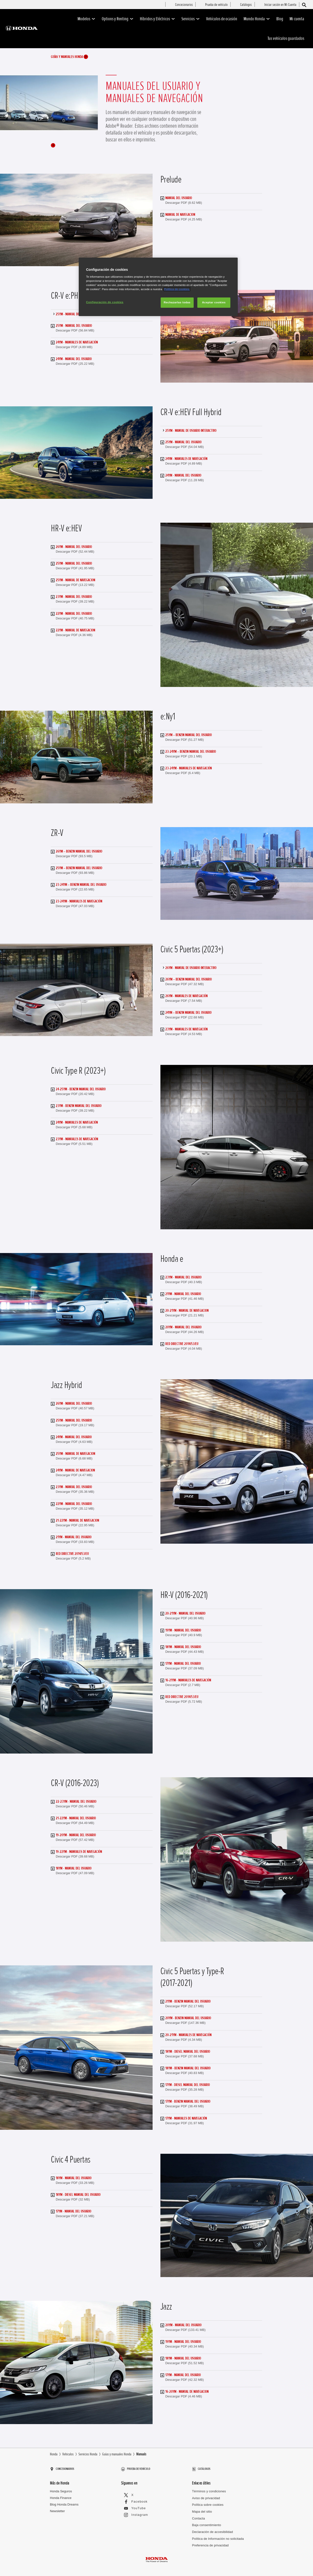  I want to click on 23-24YM – Benzin Manual del Usuario, so click(189, 754).